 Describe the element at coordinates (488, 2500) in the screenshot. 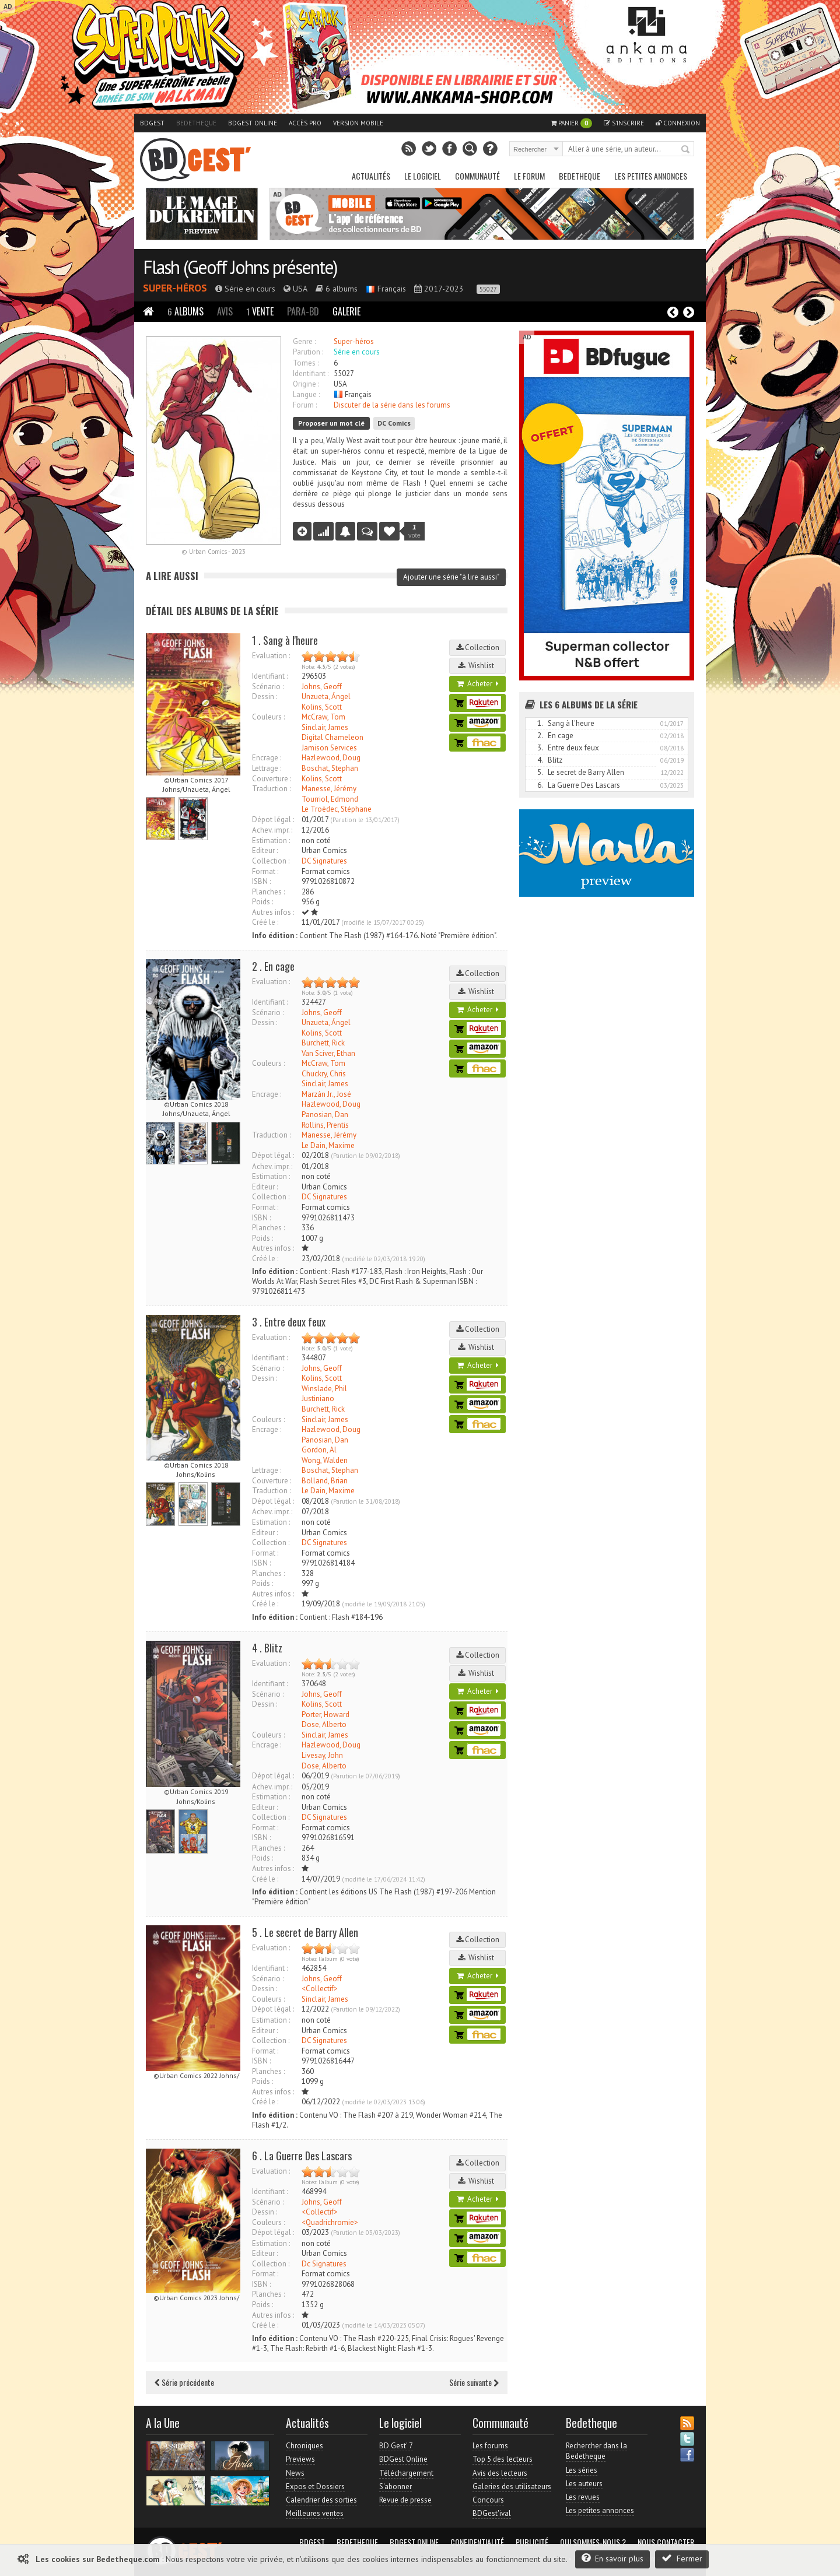

I see `Concours` at that location.